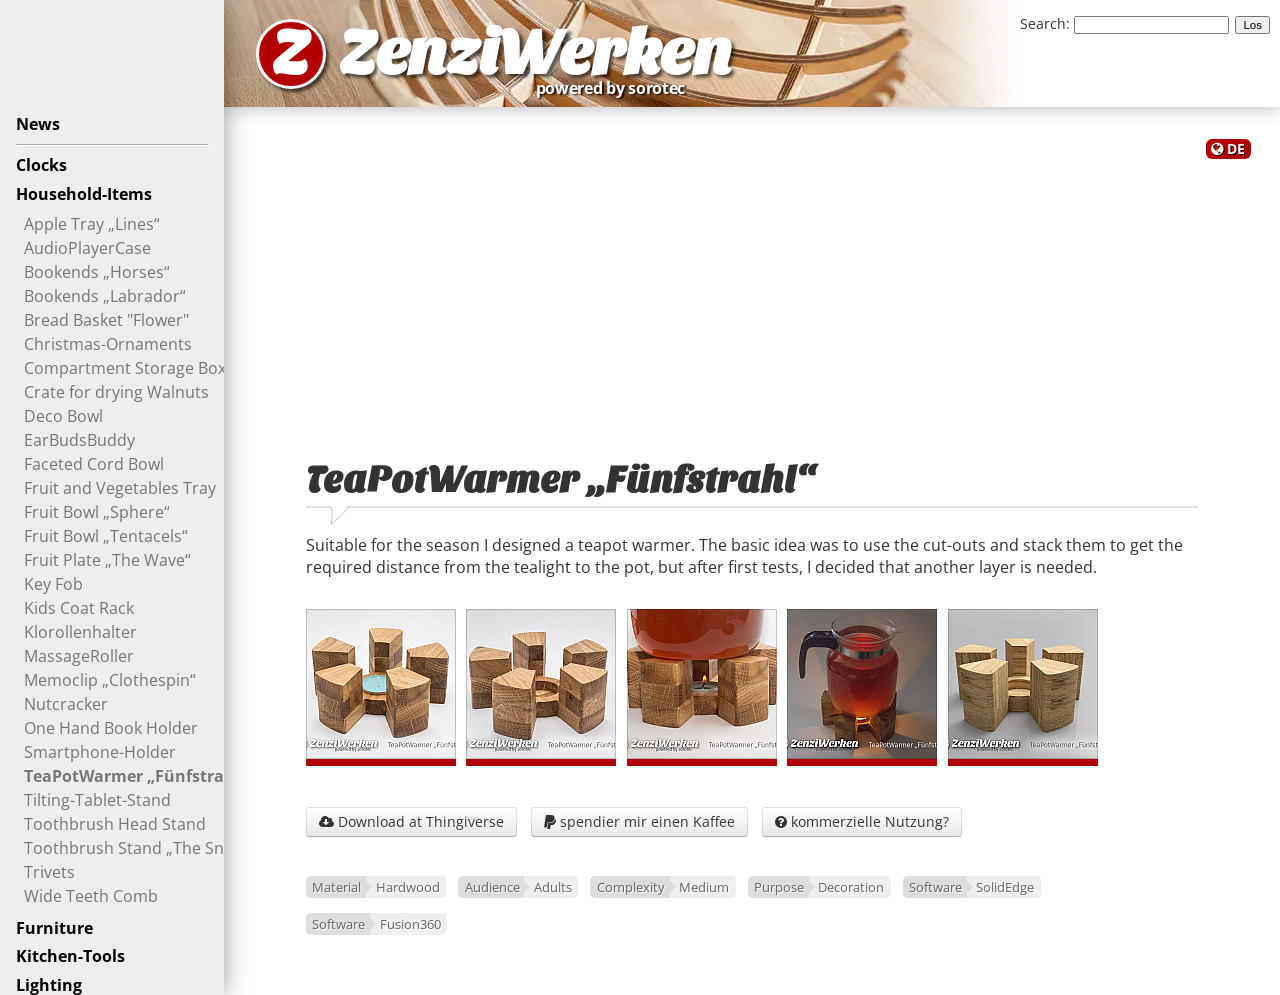 Image resolution: width=1280 pixels, height=995 pixels. Describe the element at coordinates (408, 887) in the screenshot. I see `Hardwood` at that location.